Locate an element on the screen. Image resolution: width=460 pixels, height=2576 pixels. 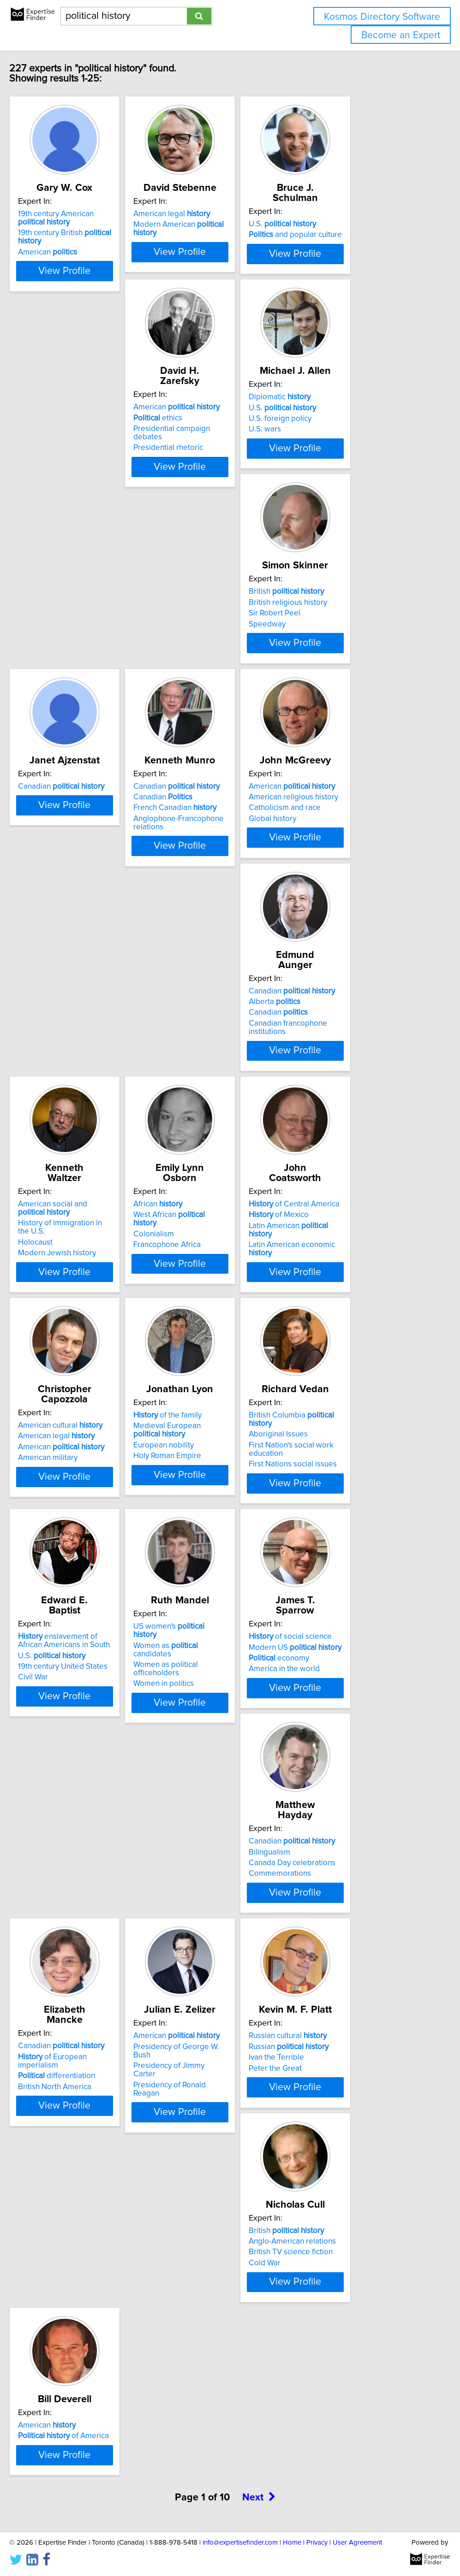
Global history is located at coordinates (332, 682).